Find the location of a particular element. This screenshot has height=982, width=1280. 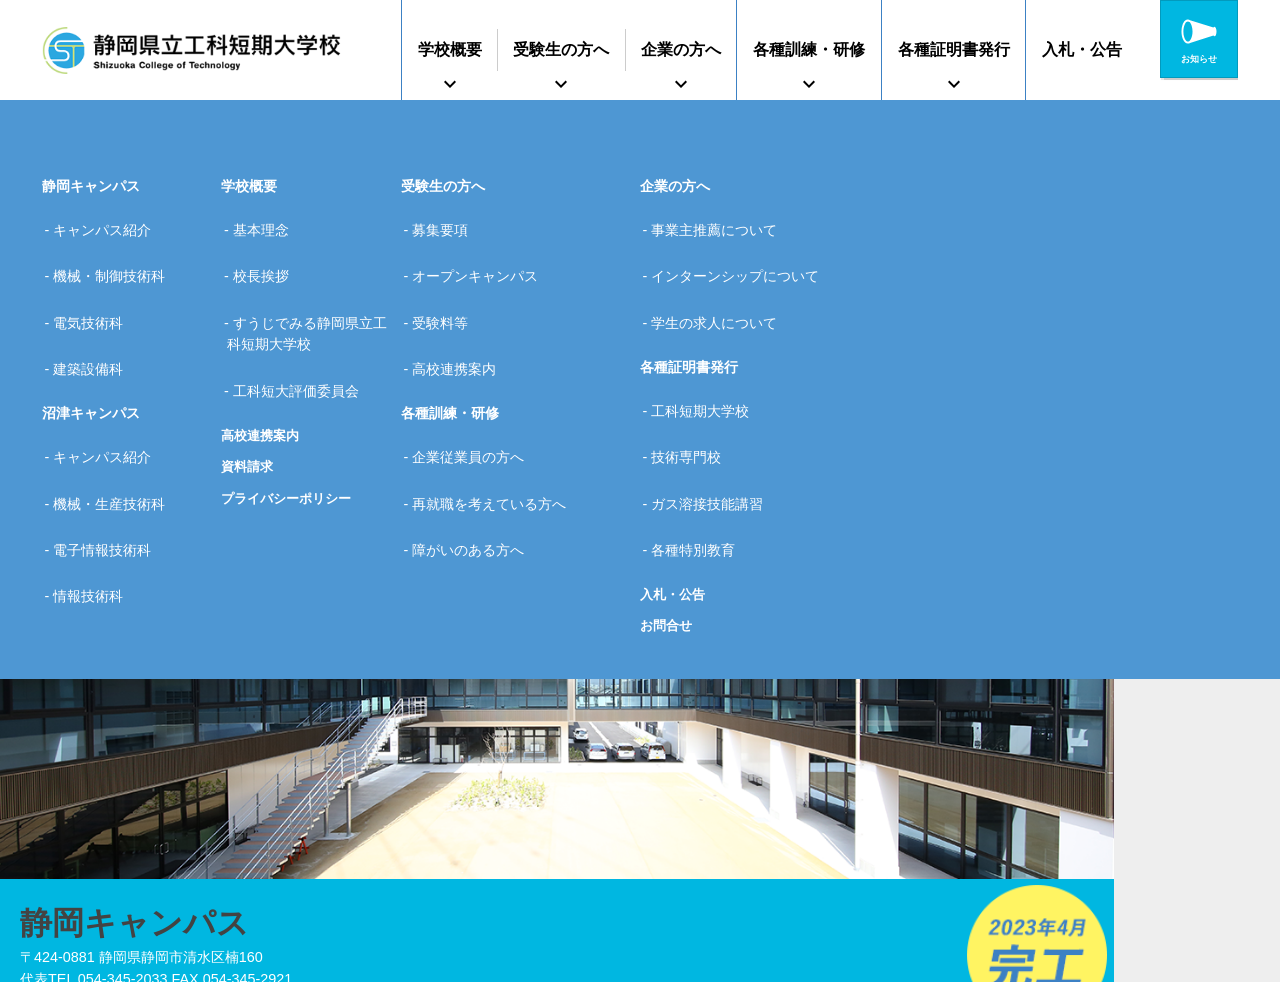

募集要項 is located at coordinates (448, 222).